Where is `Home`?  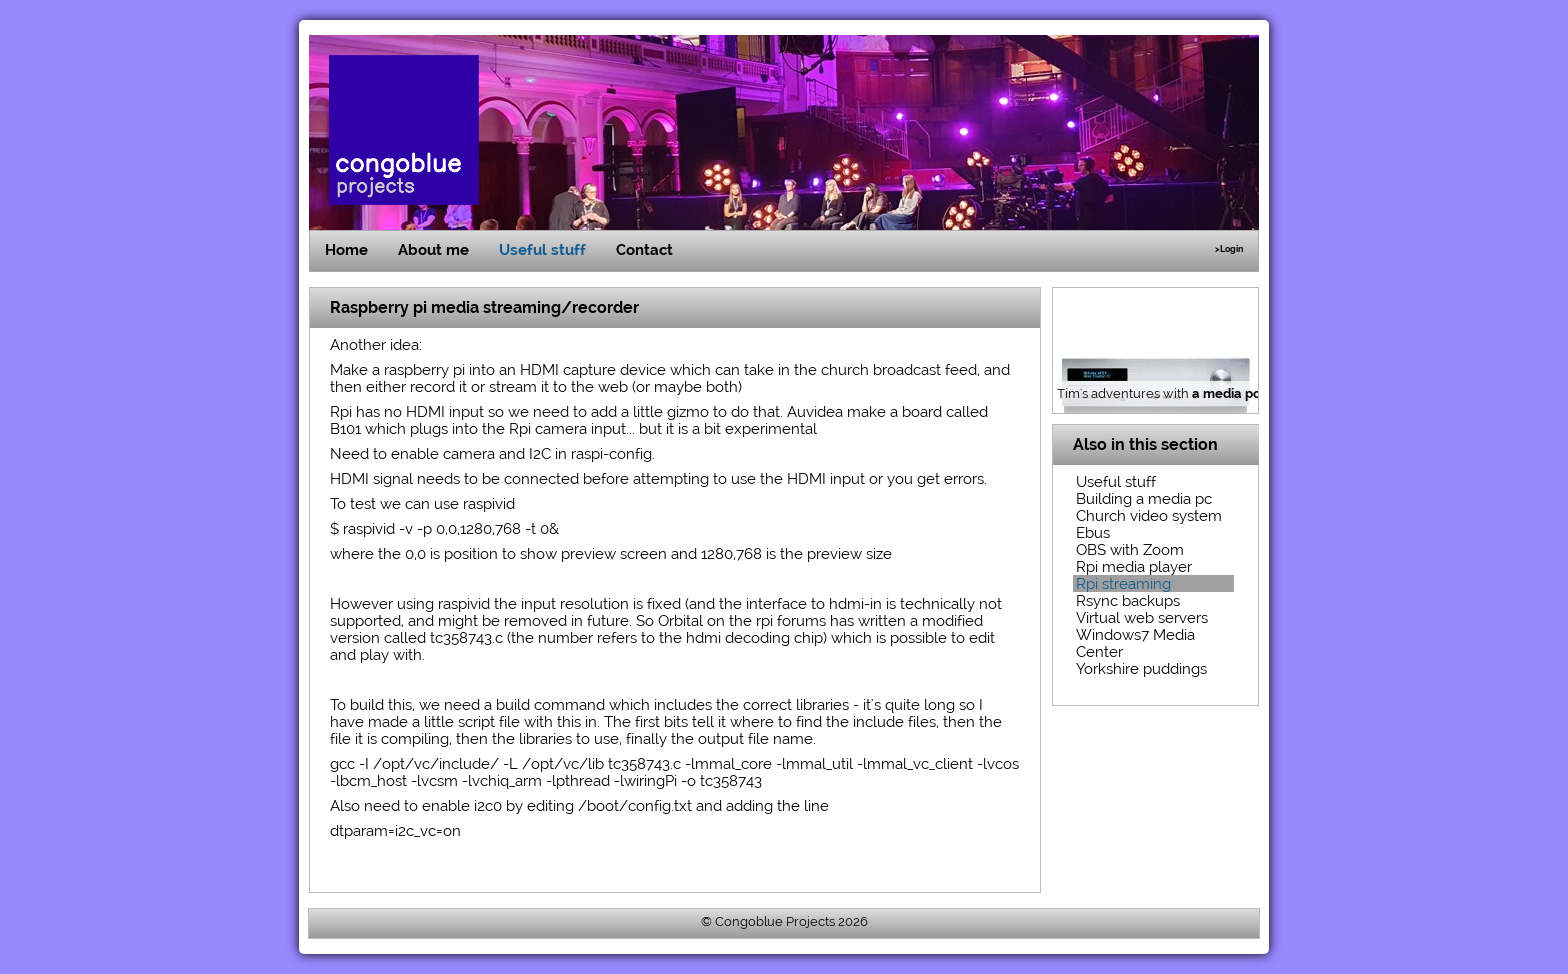
Home is located at coordinates (346, 249).